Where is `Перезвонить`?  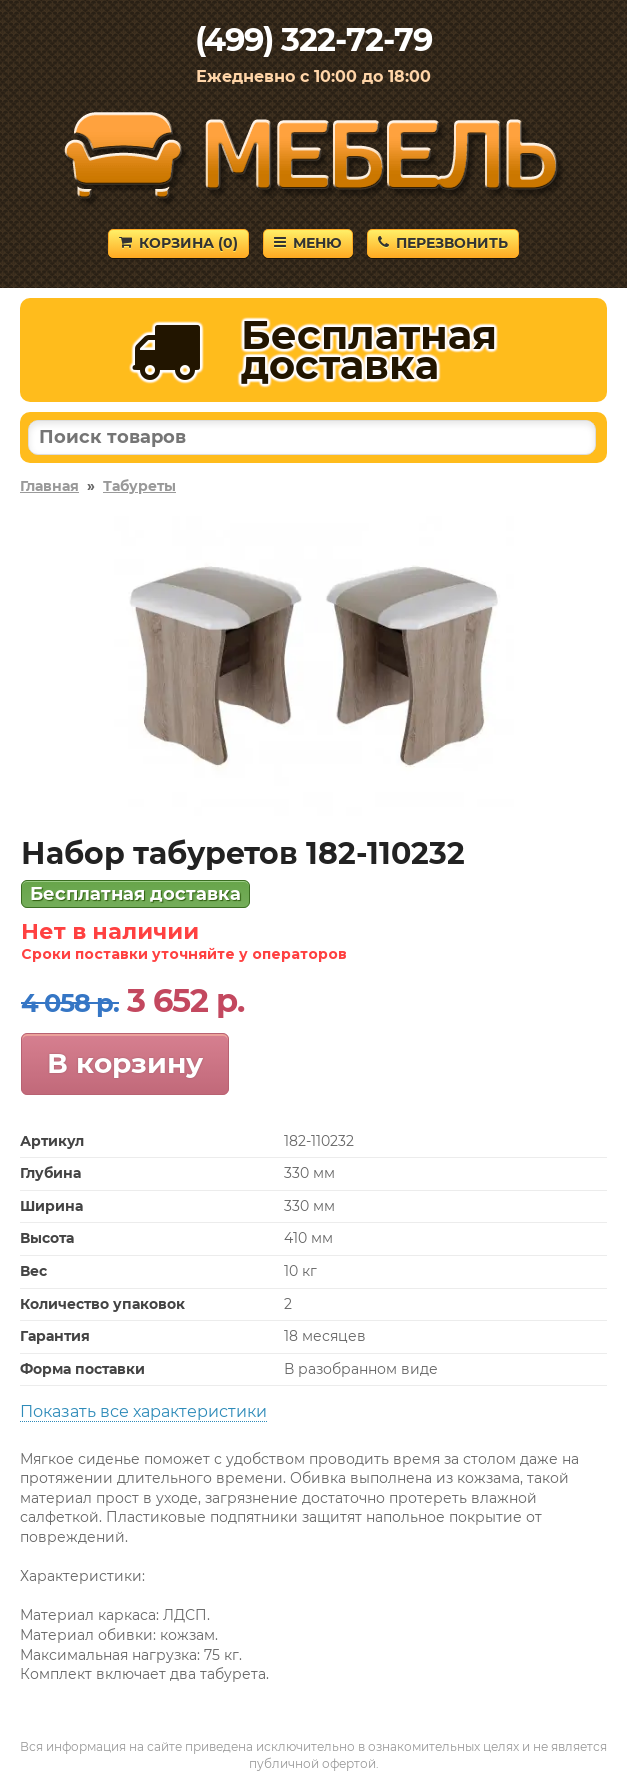 Перезвонить is located at coordinates (443, 243).